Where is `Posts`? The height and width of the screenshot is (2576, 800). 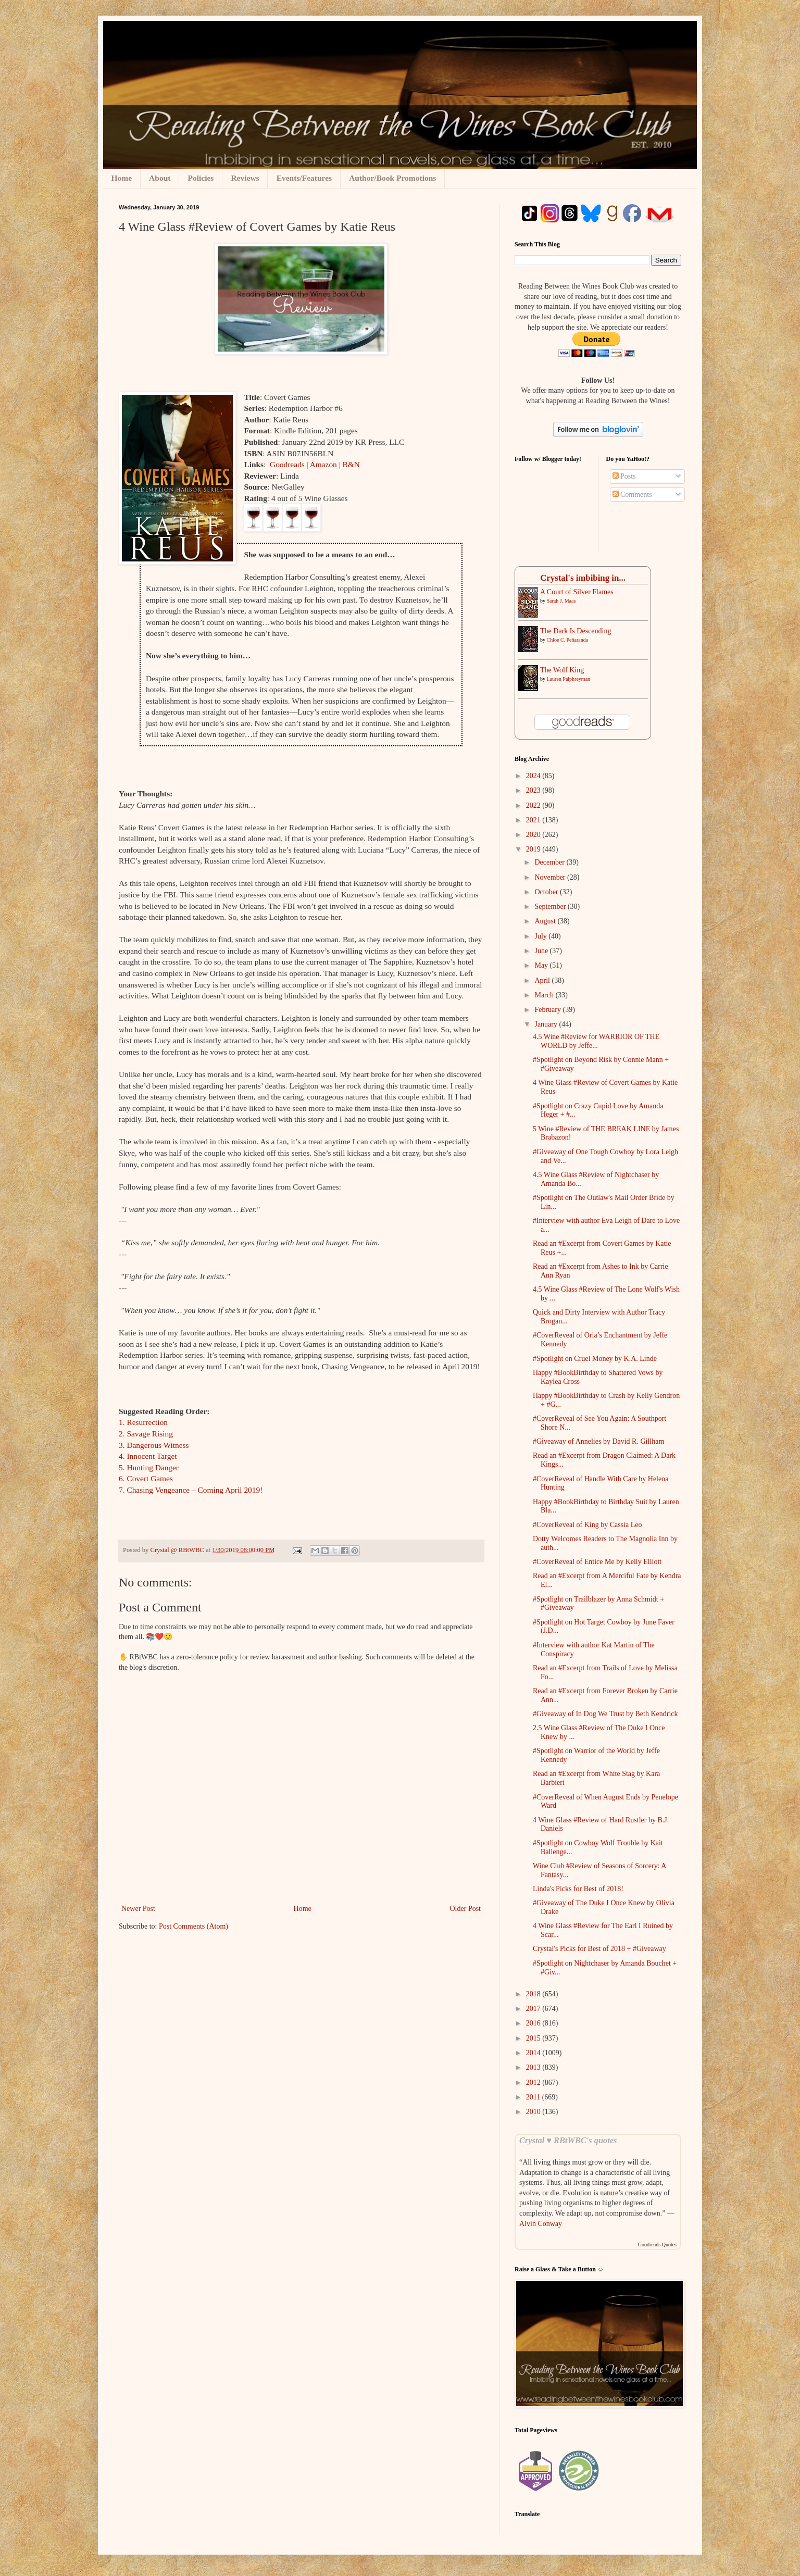 Posts is located at coordinates (624, 476).